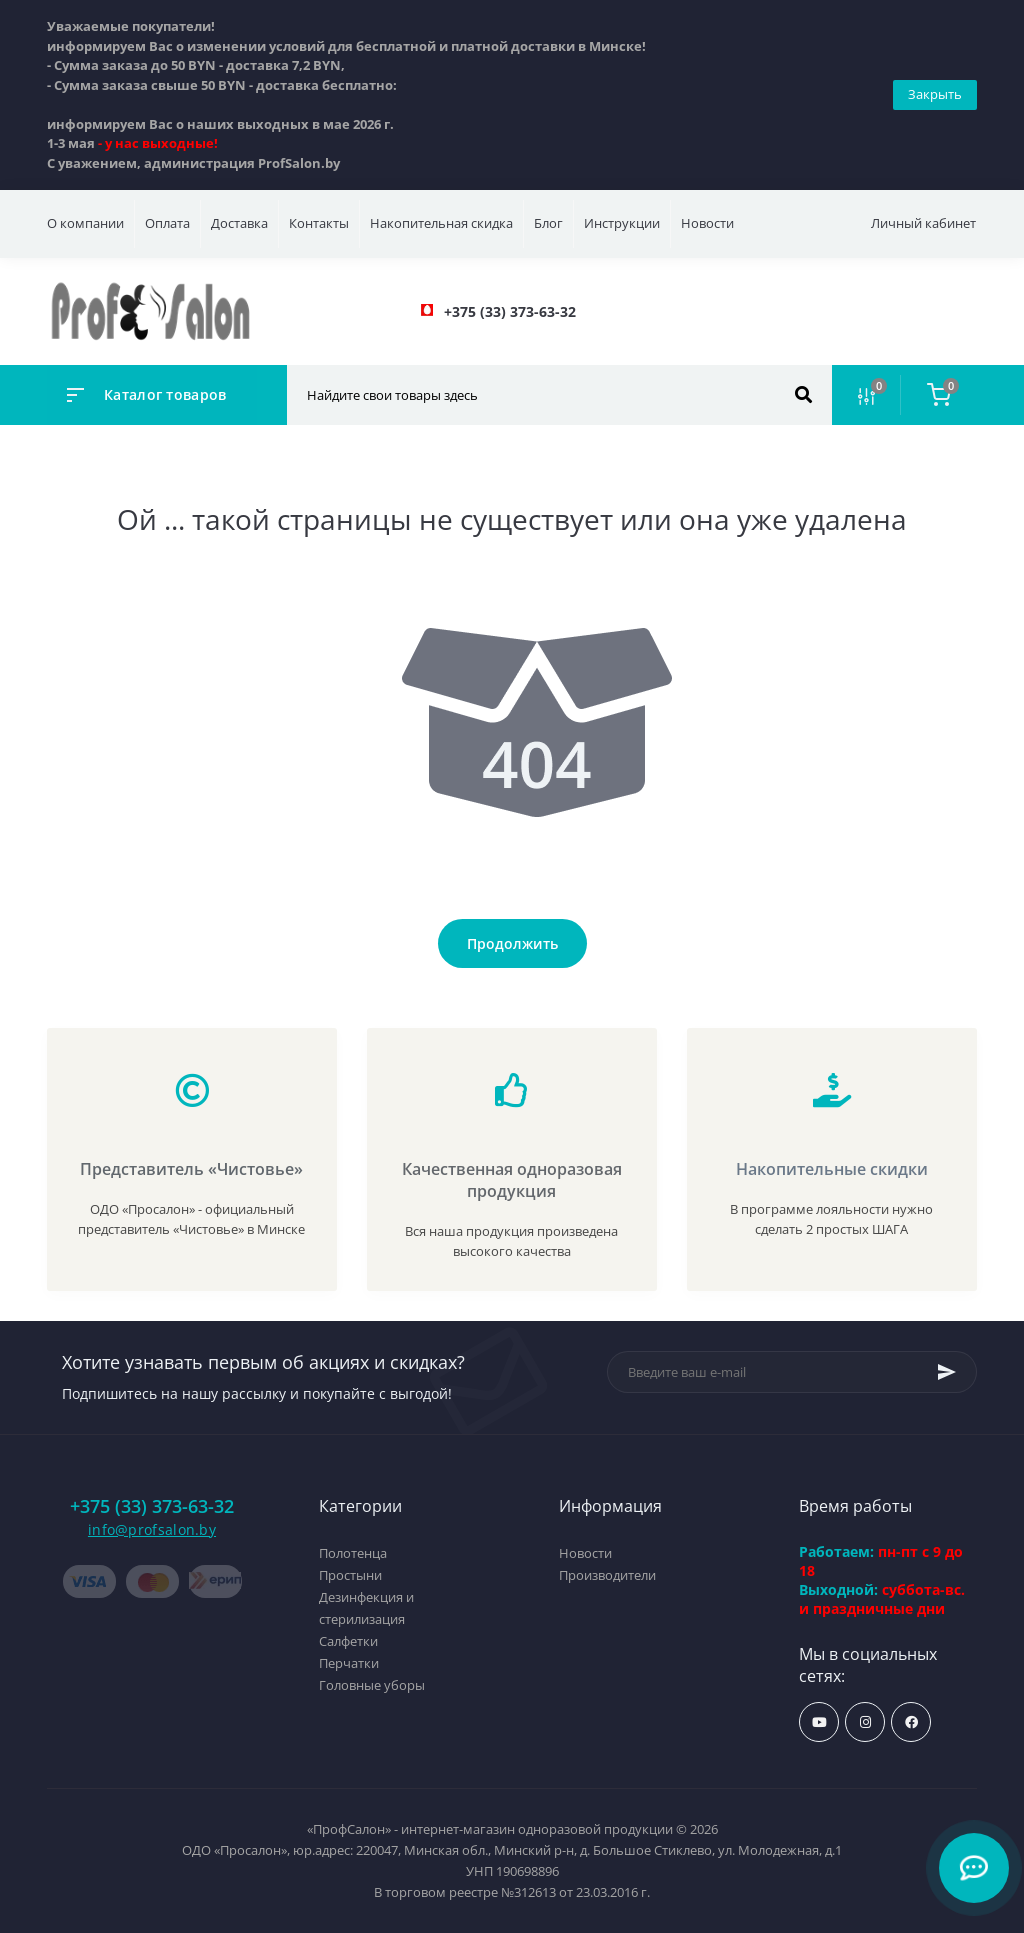 The image size is (1024, 1933). I want to click on [button], so click(510, 311).